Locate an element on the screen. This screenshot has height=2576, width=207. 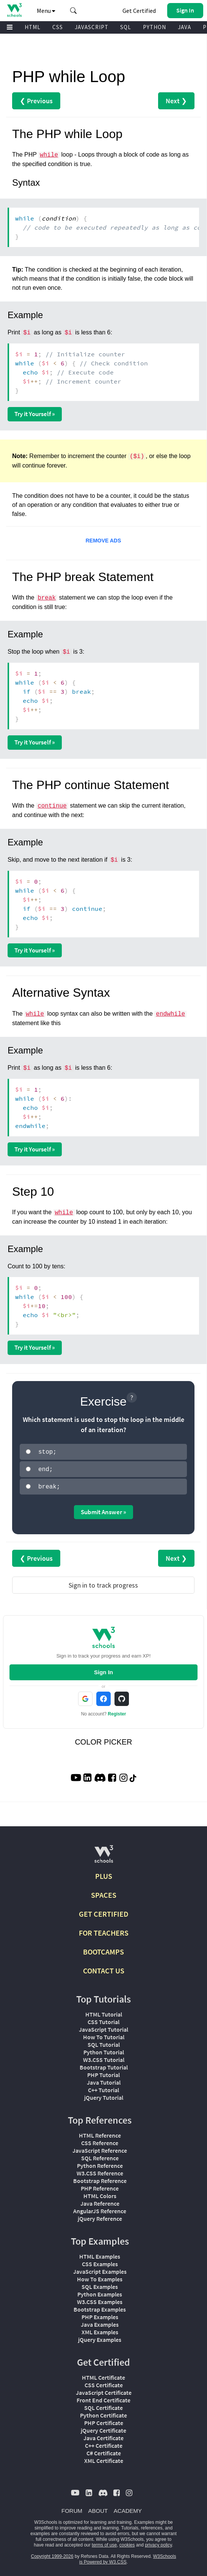
PHP Examples is located at coordinates (100, 2314).